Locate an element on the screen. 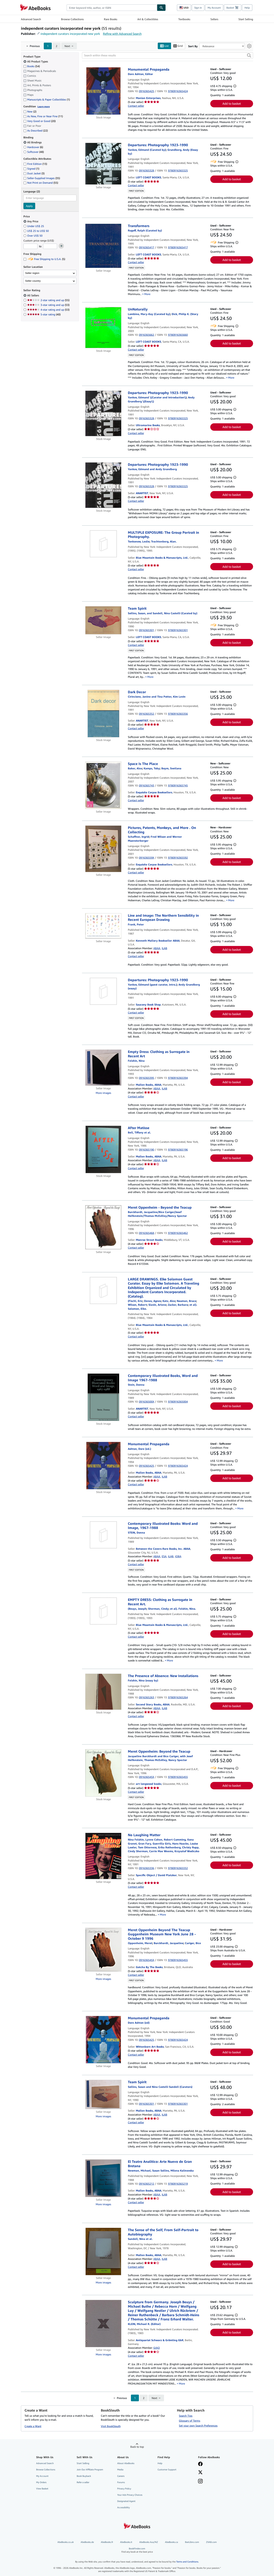  Join Our Affiliate Program is located at coordinates (90, 2469).